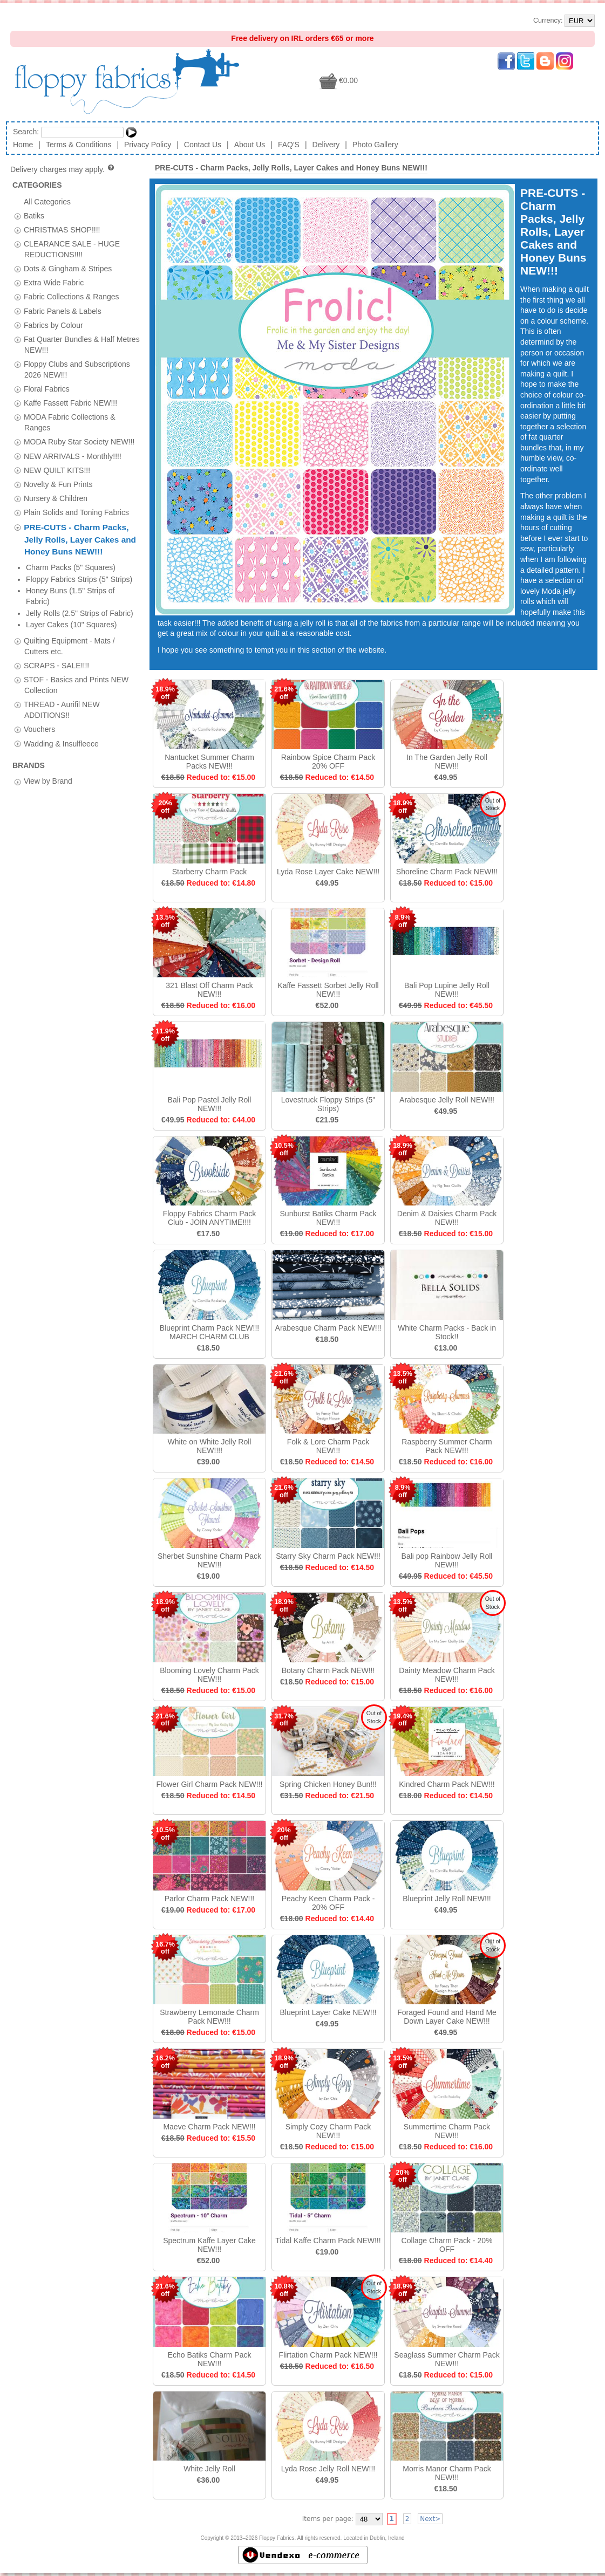  Describe the element at coordinates (79, 579) in the screenshot. I see `Floppy Fabrics Strips (5" Strips)` at that location.